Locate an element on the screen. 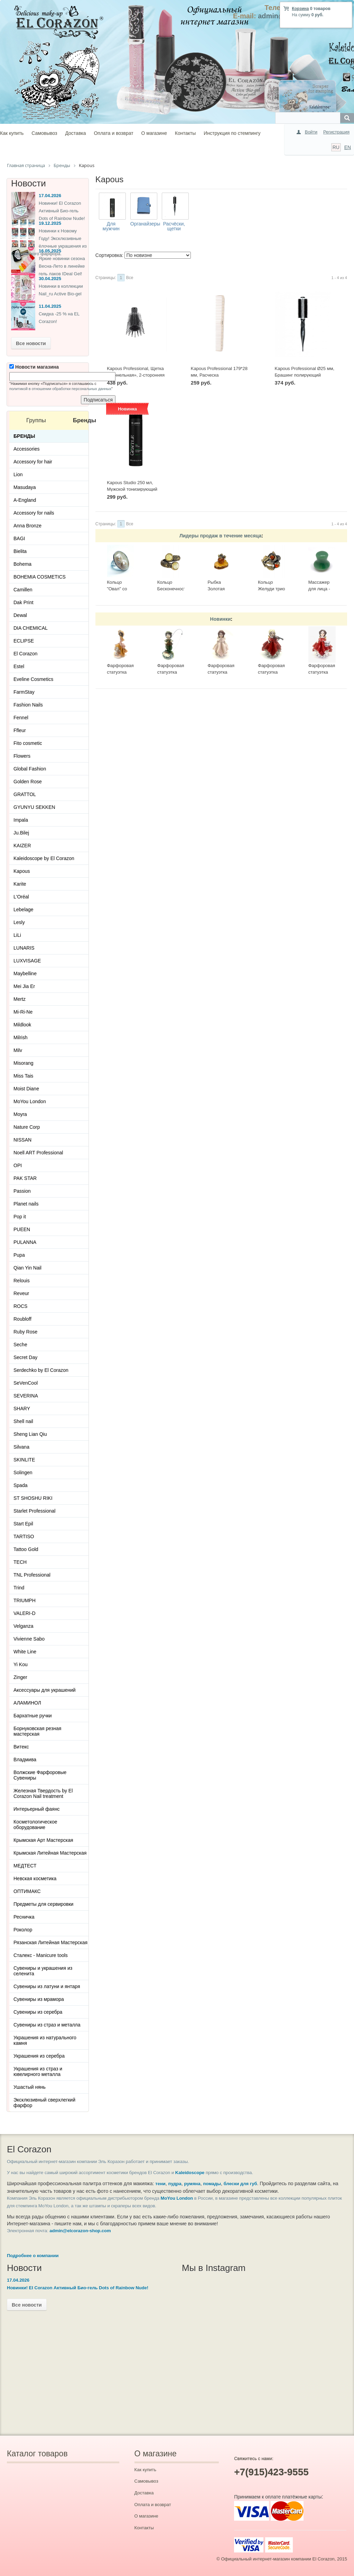 Image resolution: width=354 pixels, height=2576 pixels. ST SHOSHU RIKI is located at coordinates (33, 1498).